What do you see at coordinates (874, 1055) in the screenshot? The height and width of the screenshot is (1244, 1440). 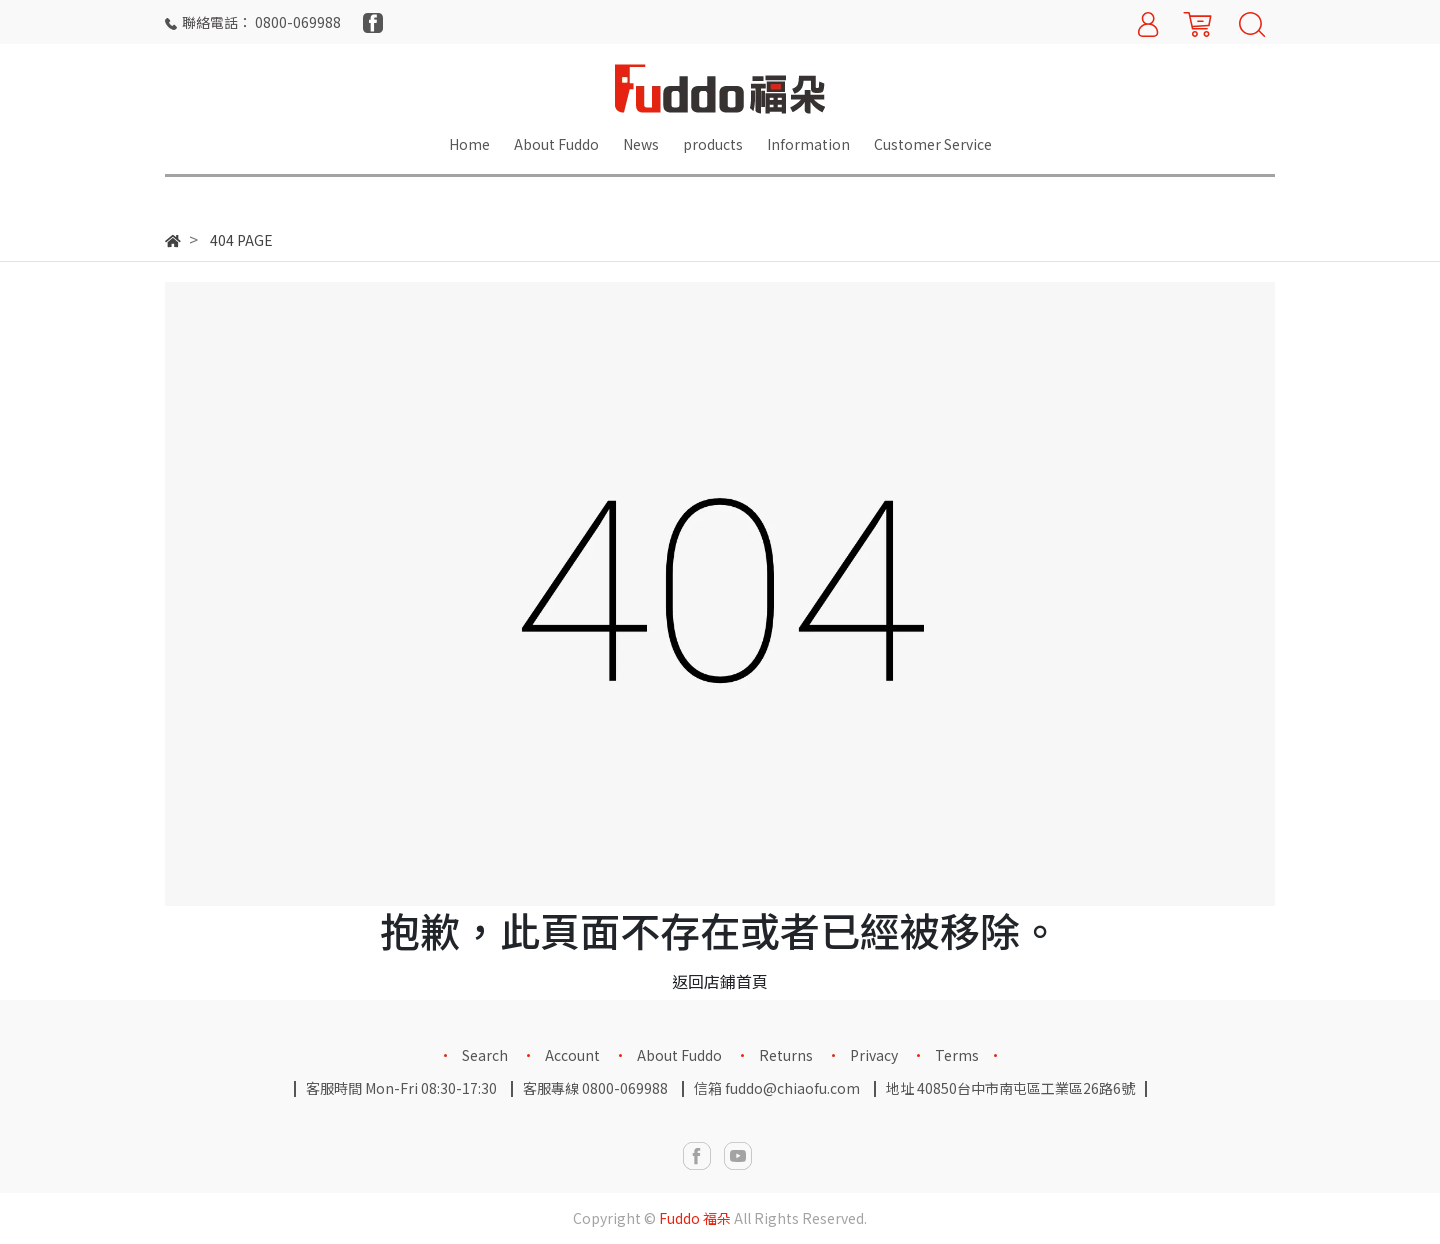 I see `Privacy` at bounding box center [874, 1055].